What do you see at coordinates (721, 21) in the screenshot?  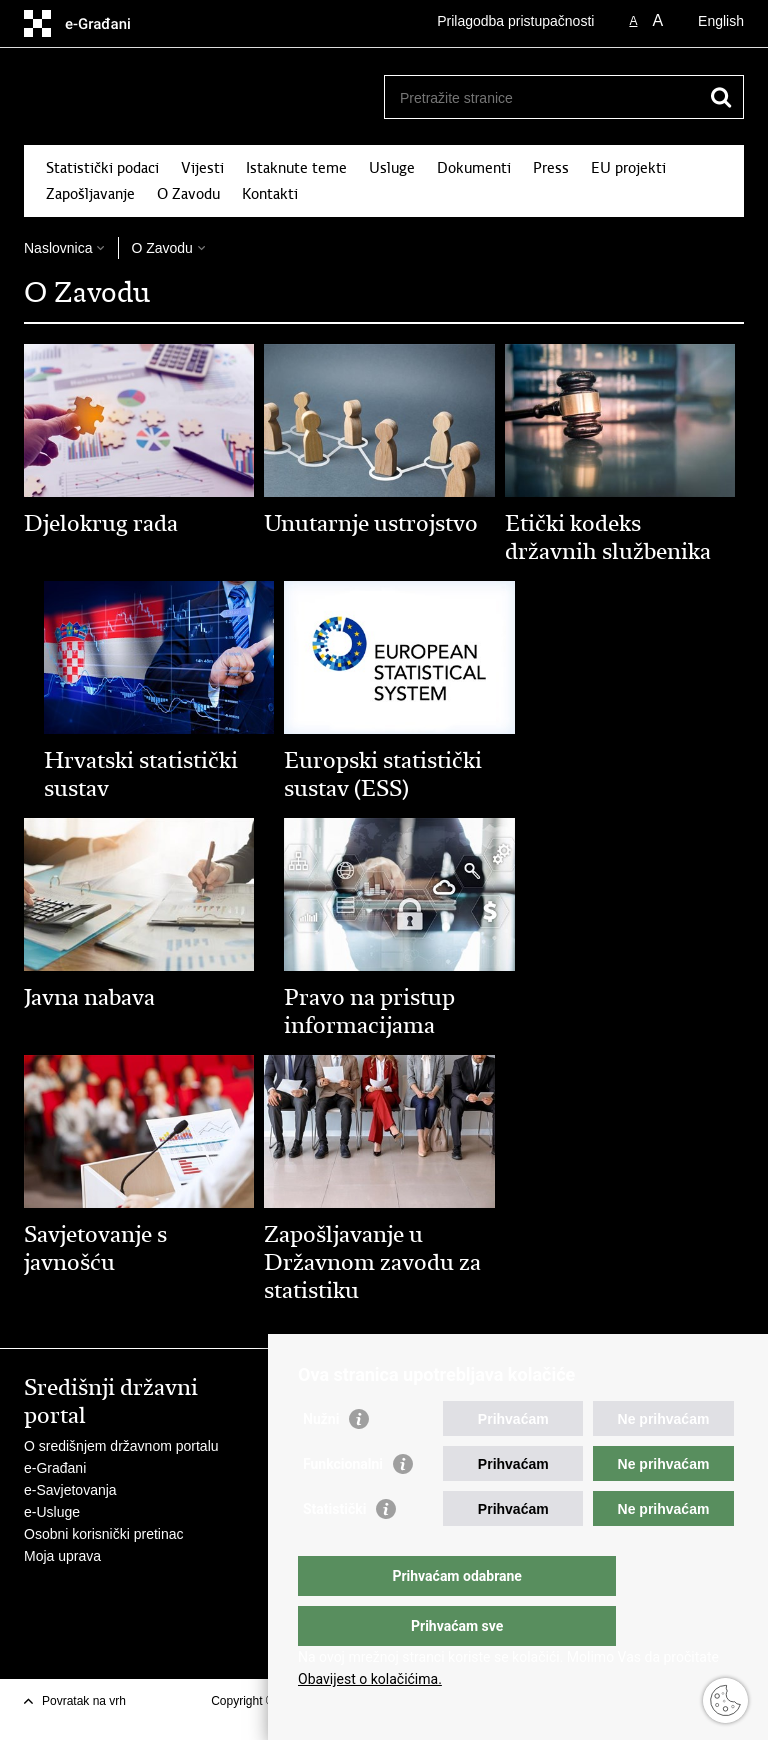 I see `English` at bounding box center [721, 21].